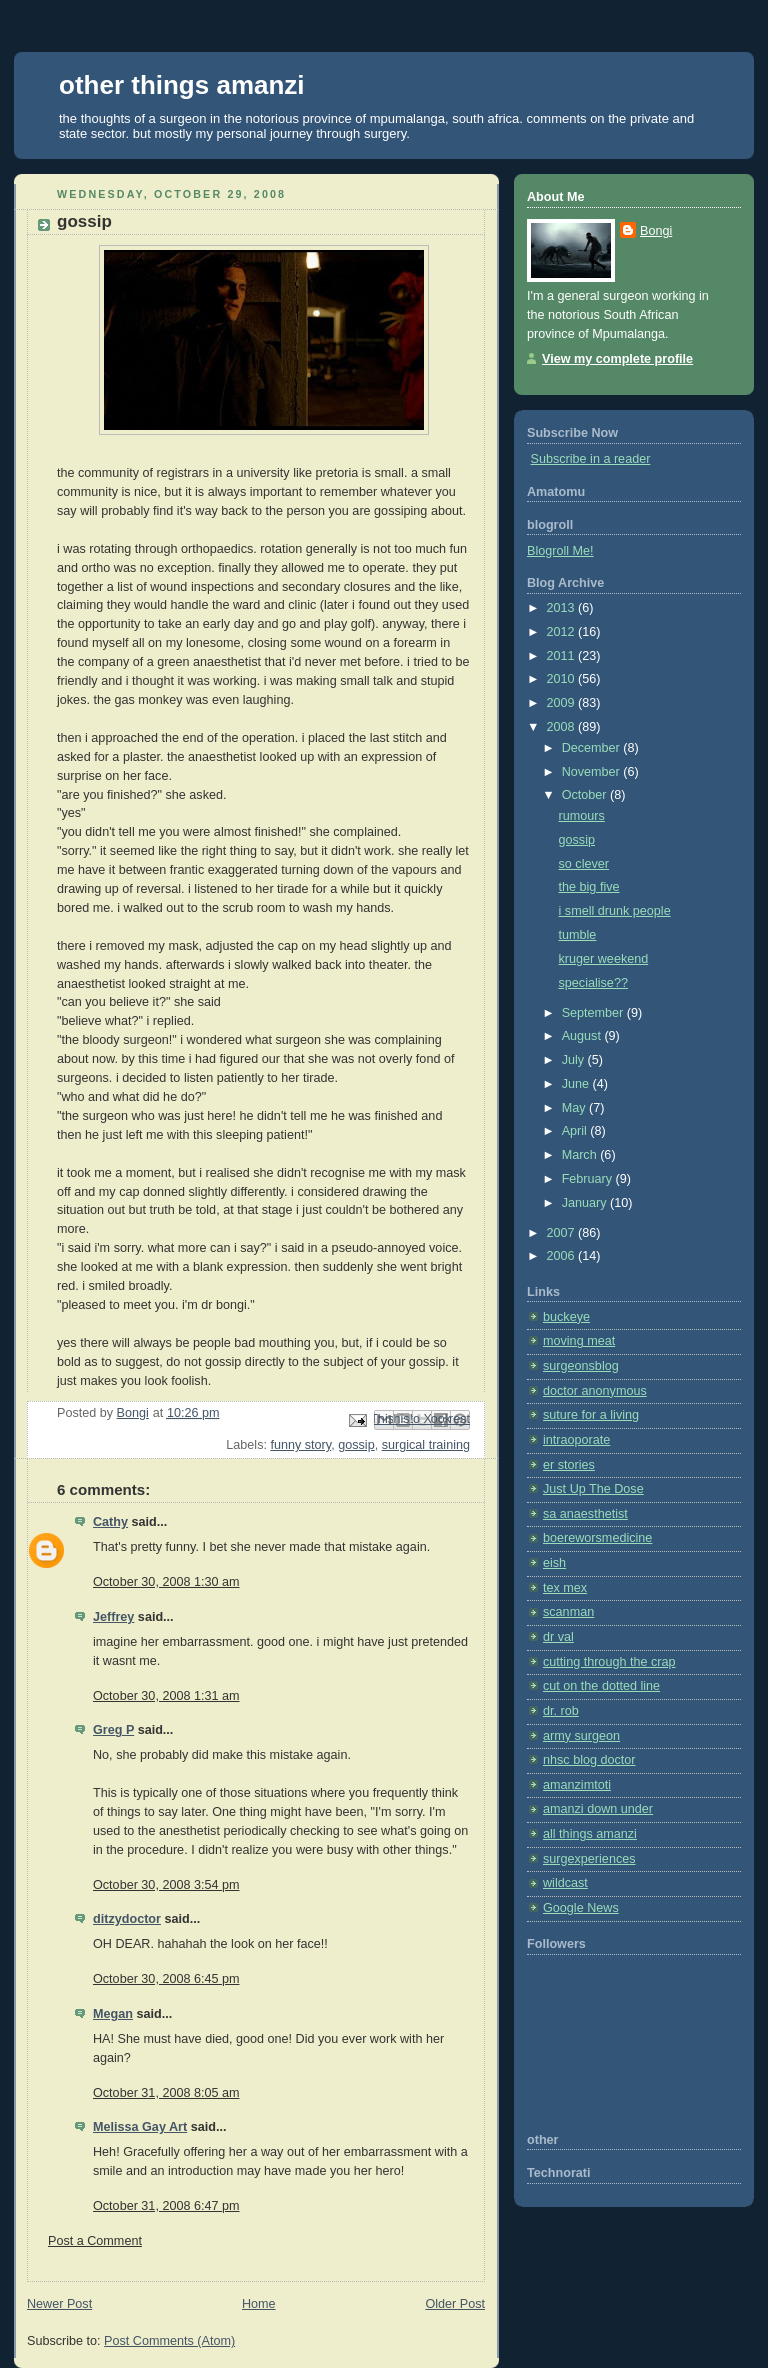 This screenshot has width=768, height=2368. What do you see at coordinates (576, 1440) in the screenshot?
I see `intraoporate` at bounding box center [576, 1440].